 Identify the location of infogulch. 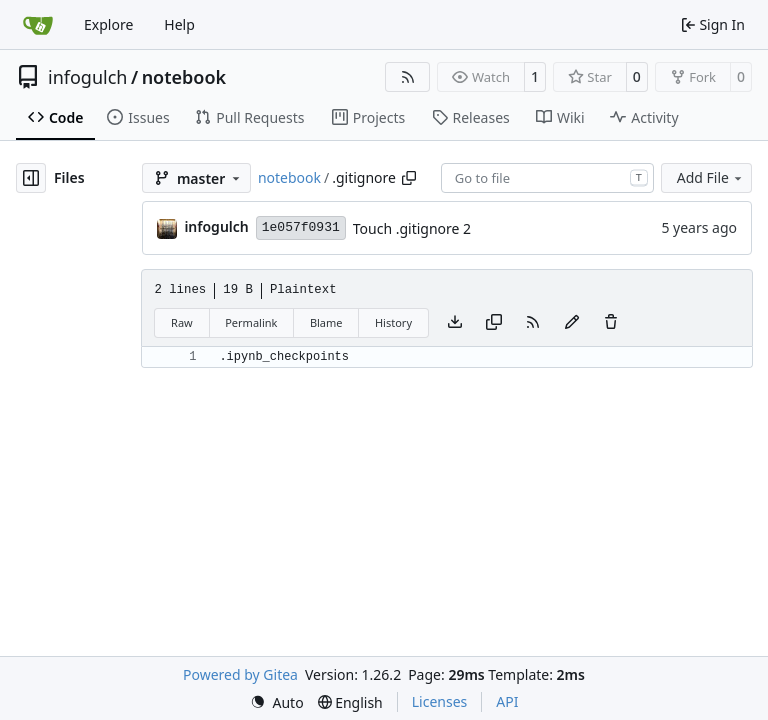
(87, 77).